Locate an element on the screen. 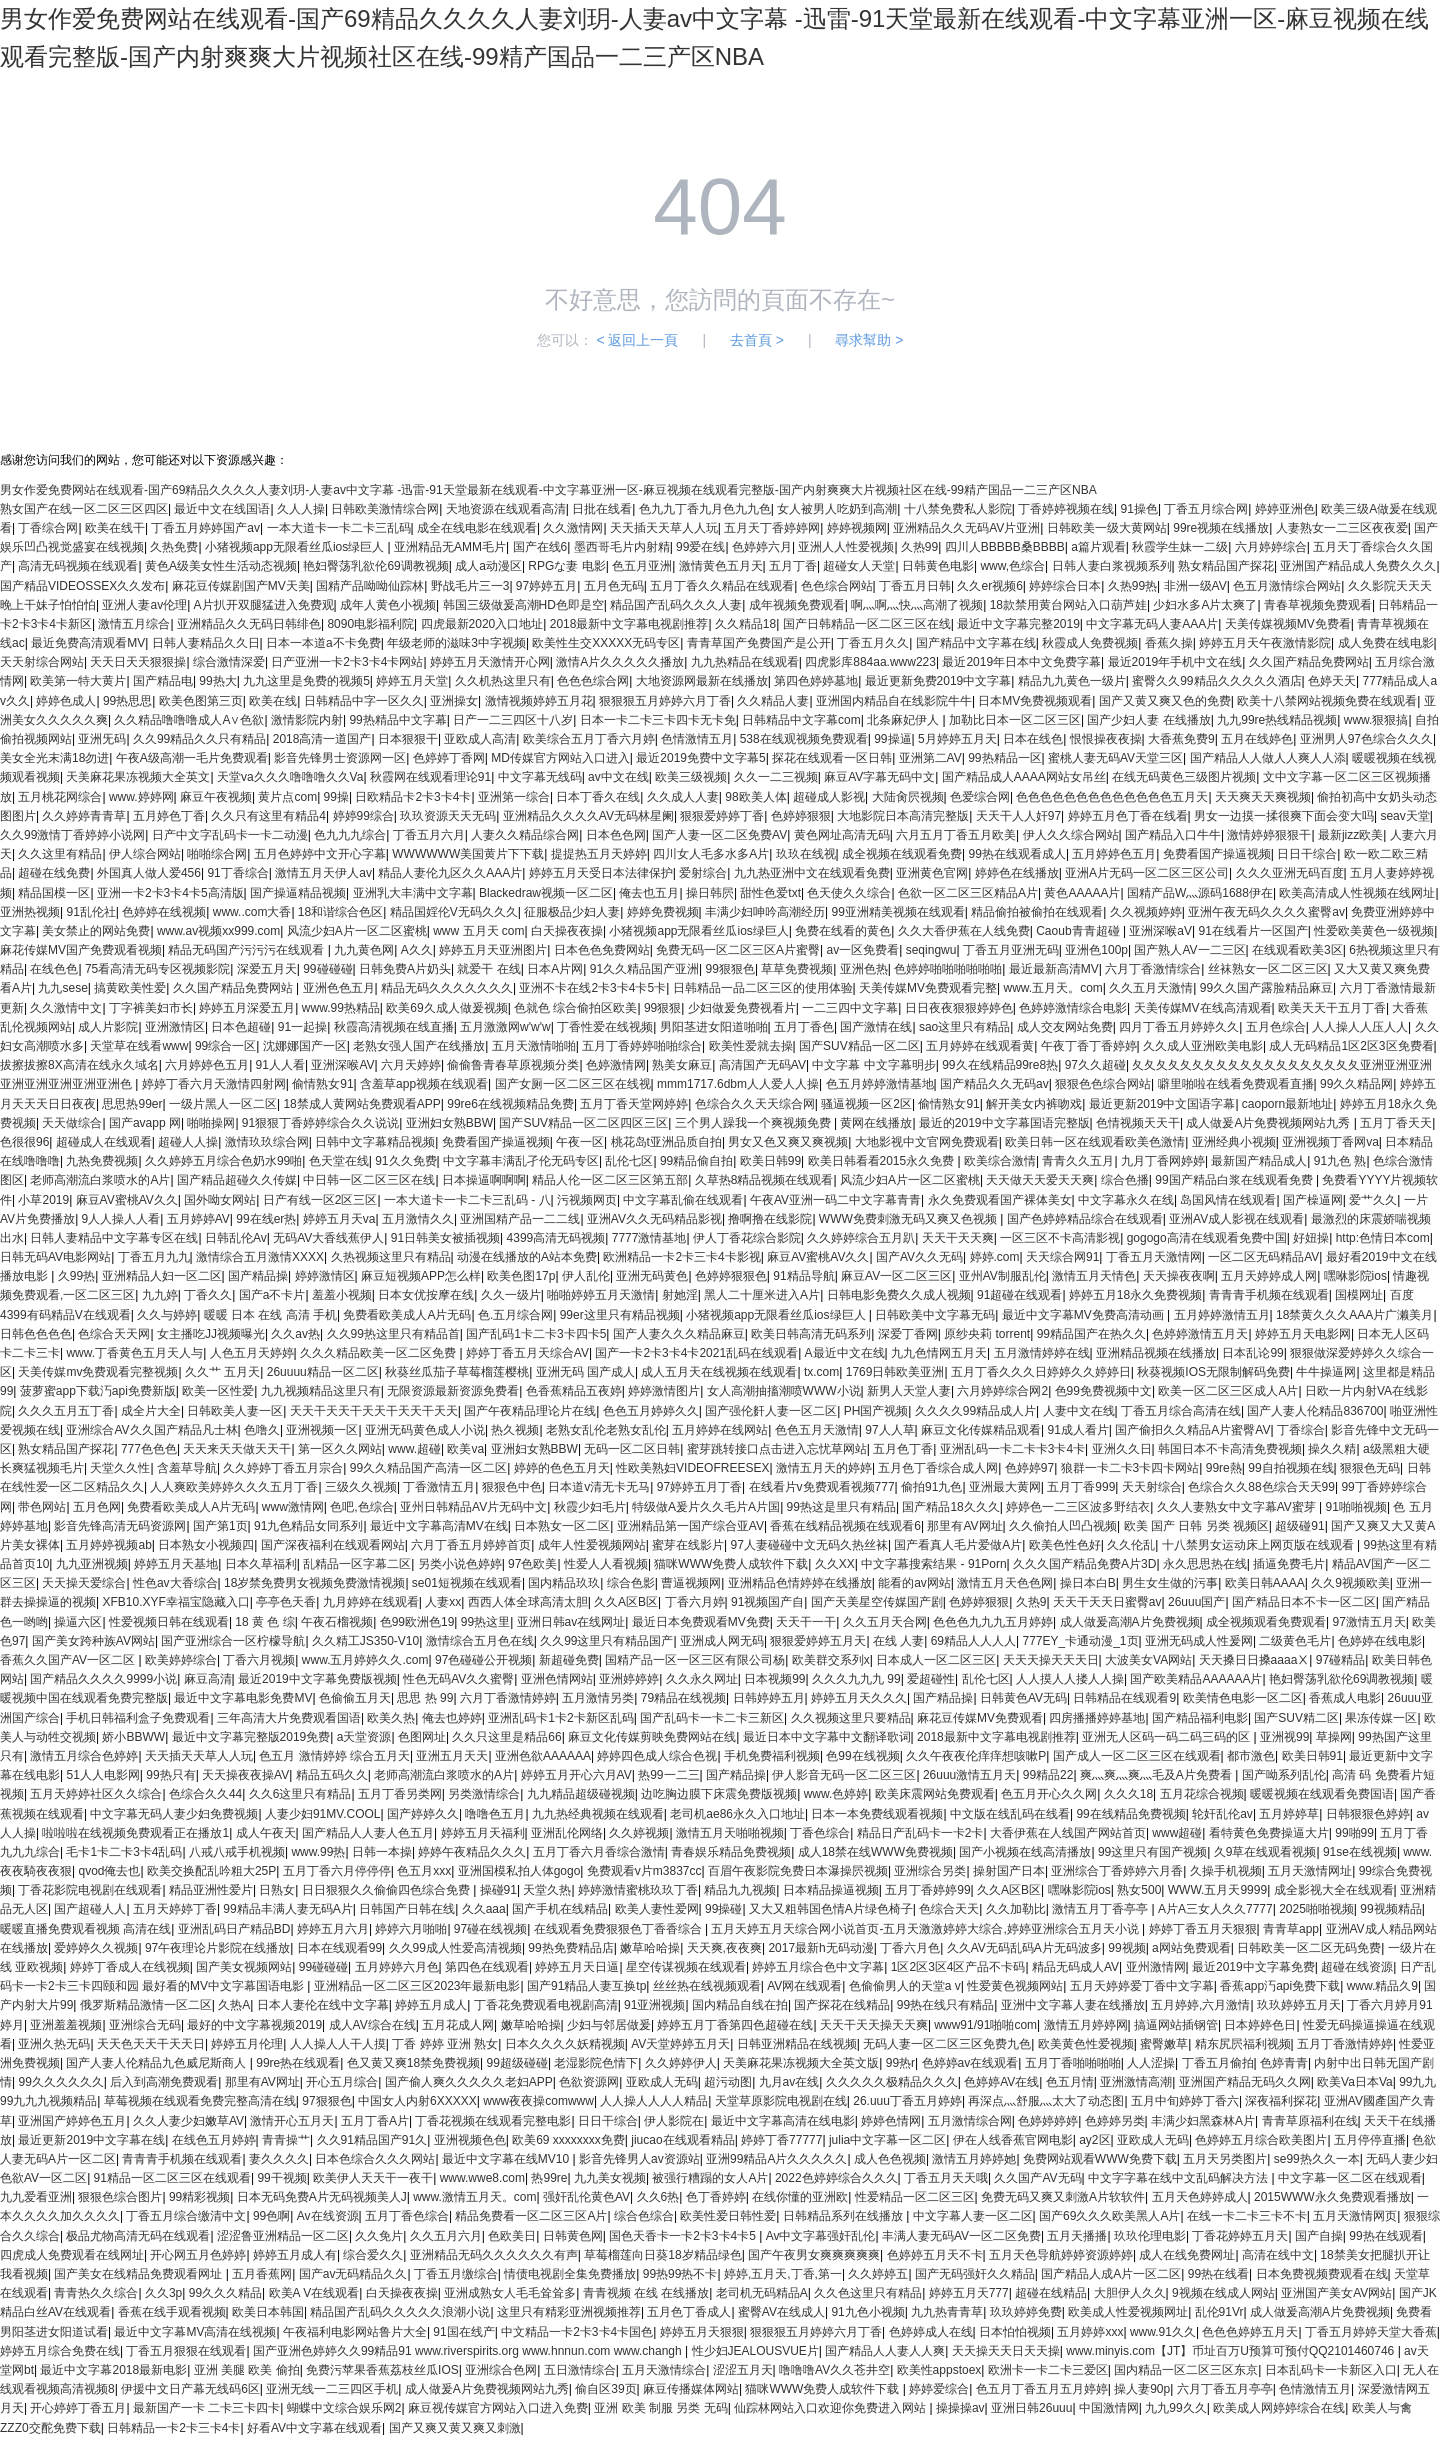 The height and width of the screenshot is (2438, 1440). 超碰成人影视 is located at coordinates (829, 797).